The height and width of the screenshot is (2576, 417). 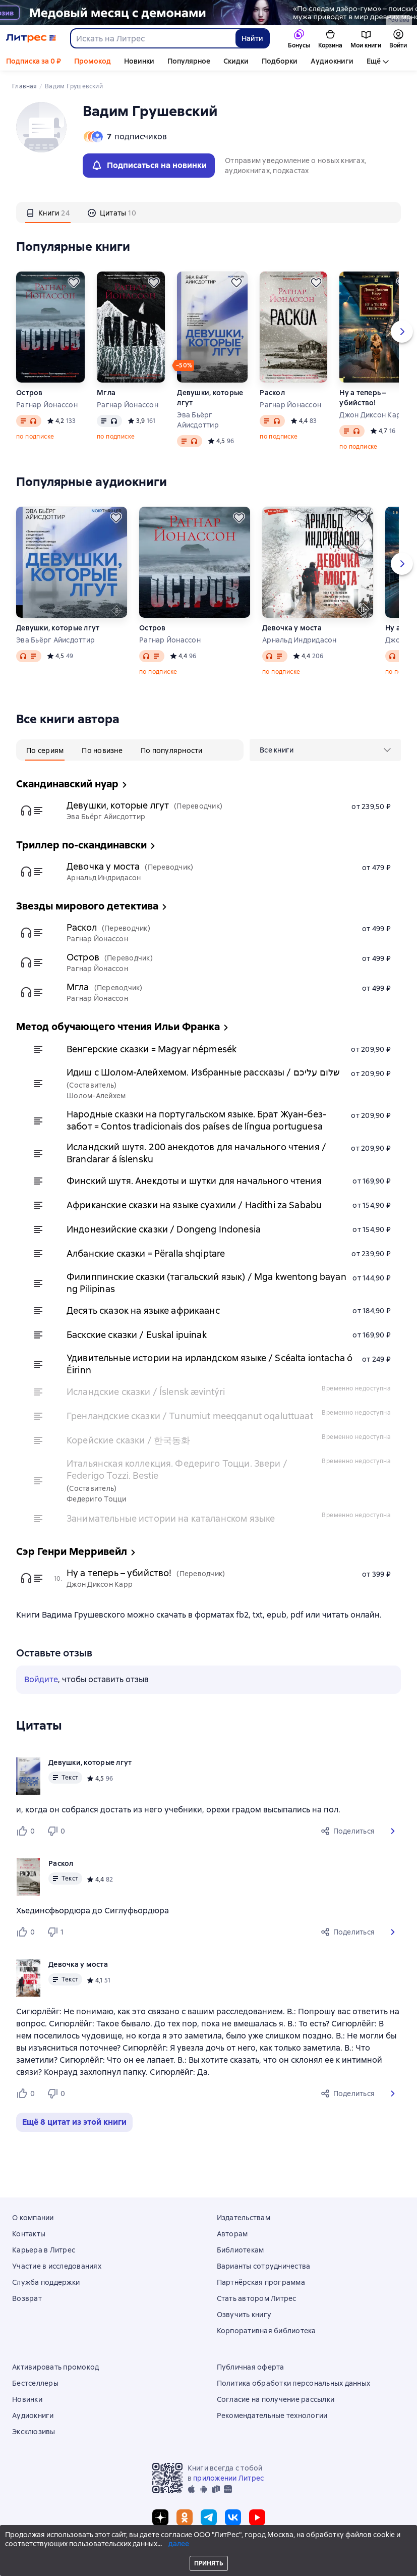 What do you see at coordinates (362, 397) in the screenshot?
I see `Ну а теперь – убийство!` at bounding box center [362, 397].